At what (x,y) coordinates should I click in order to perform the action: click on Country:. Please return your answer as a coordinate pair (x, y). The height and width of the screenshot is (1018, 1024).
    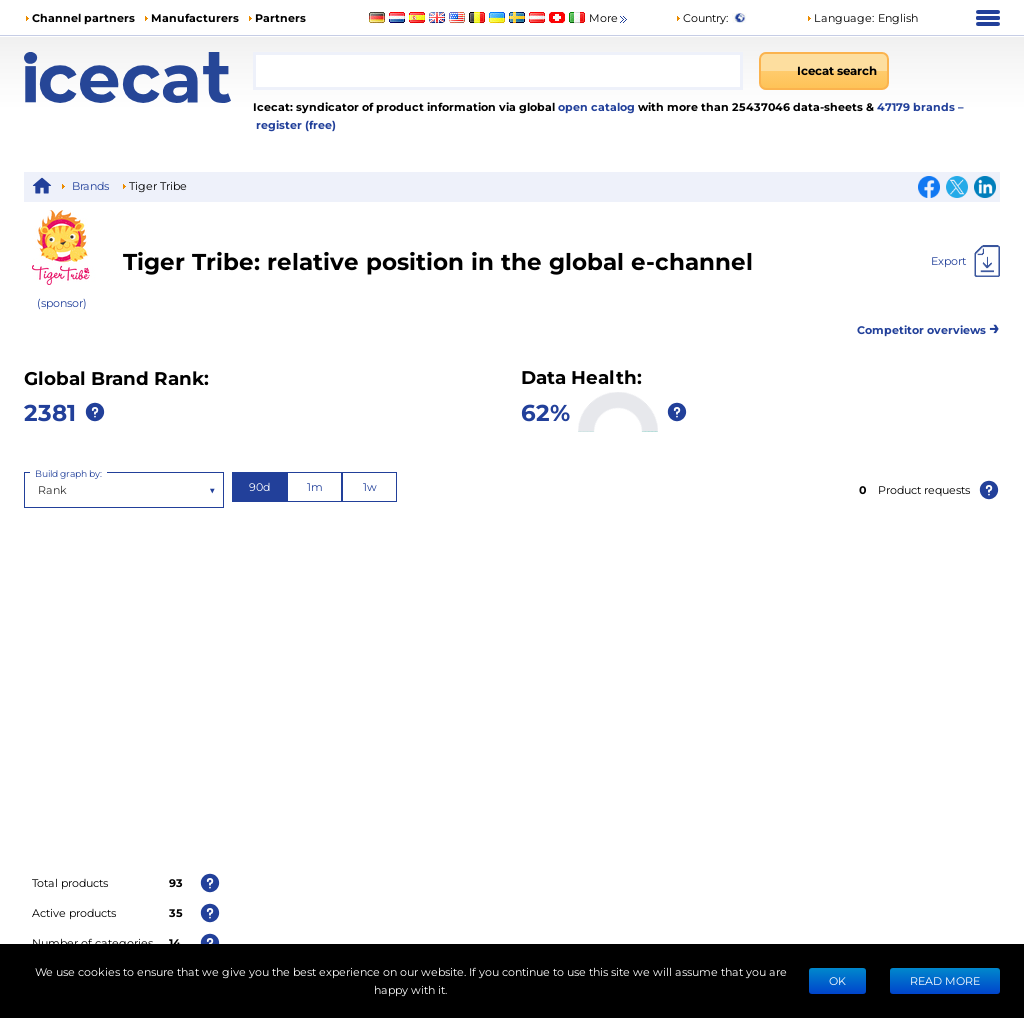
    Looking at the image, I should click on (701, 17).